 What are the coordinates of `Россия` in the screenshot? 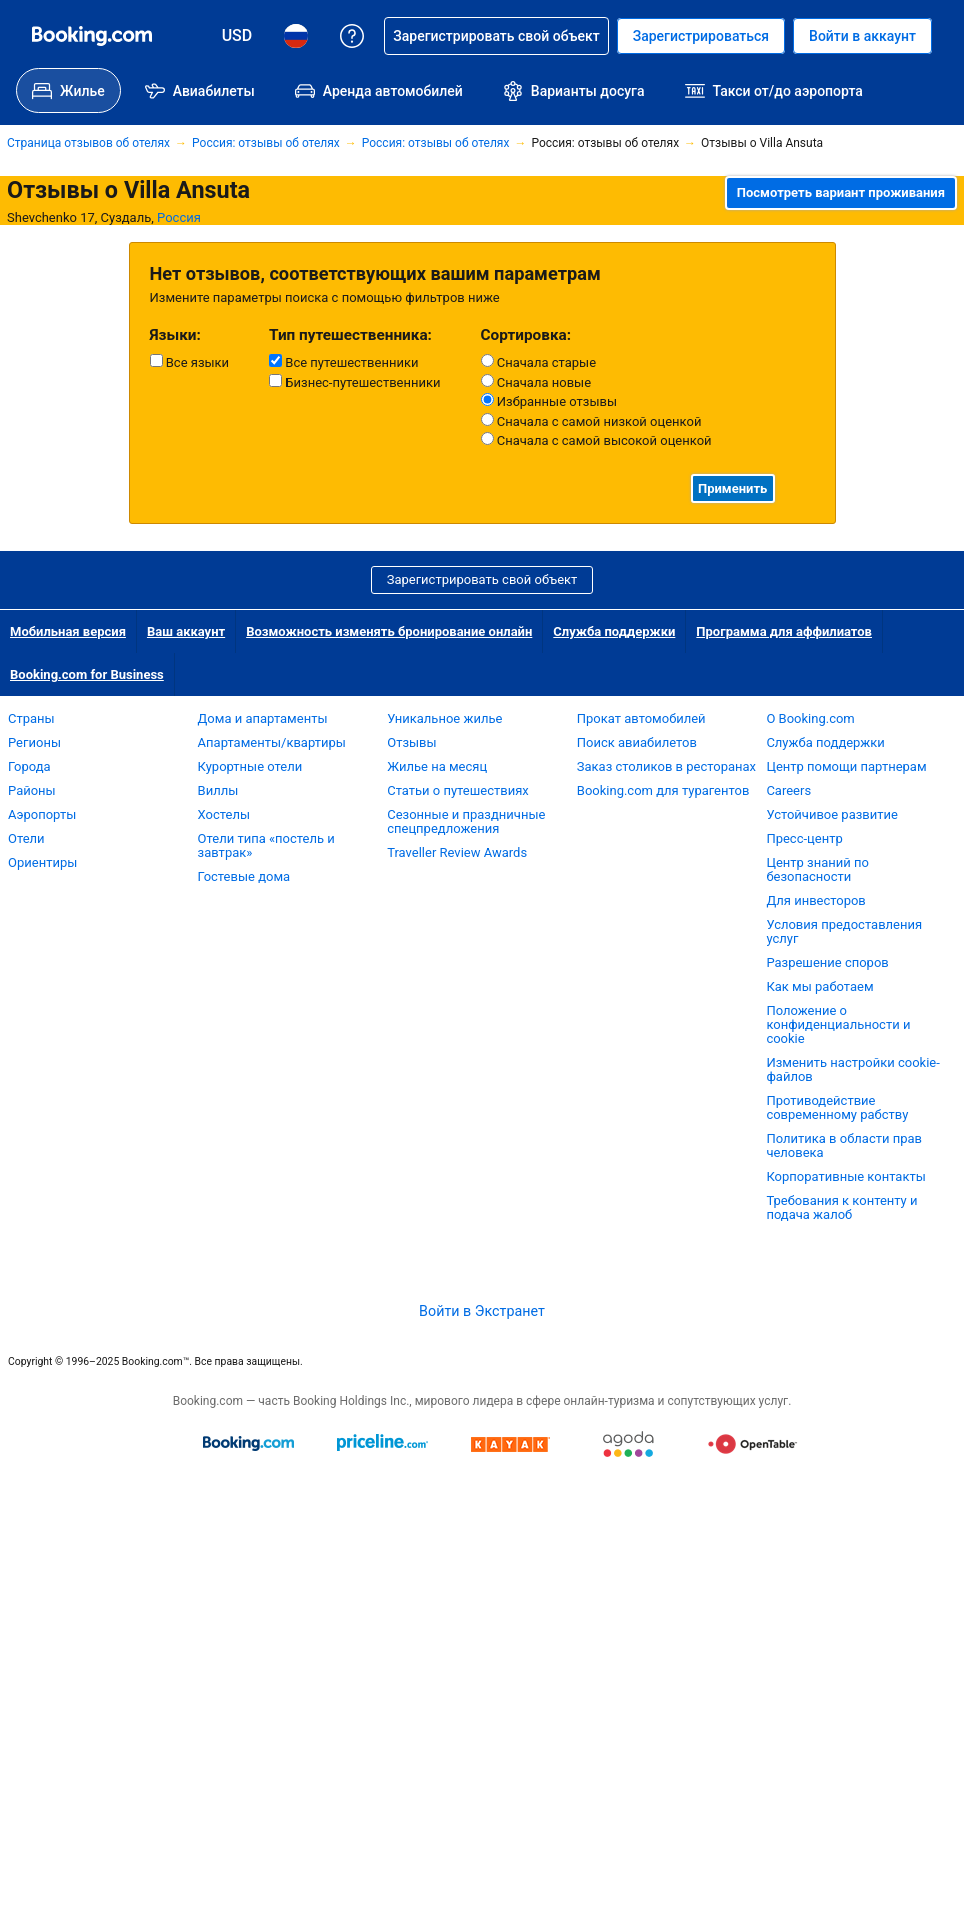 It's located at (179, 217).